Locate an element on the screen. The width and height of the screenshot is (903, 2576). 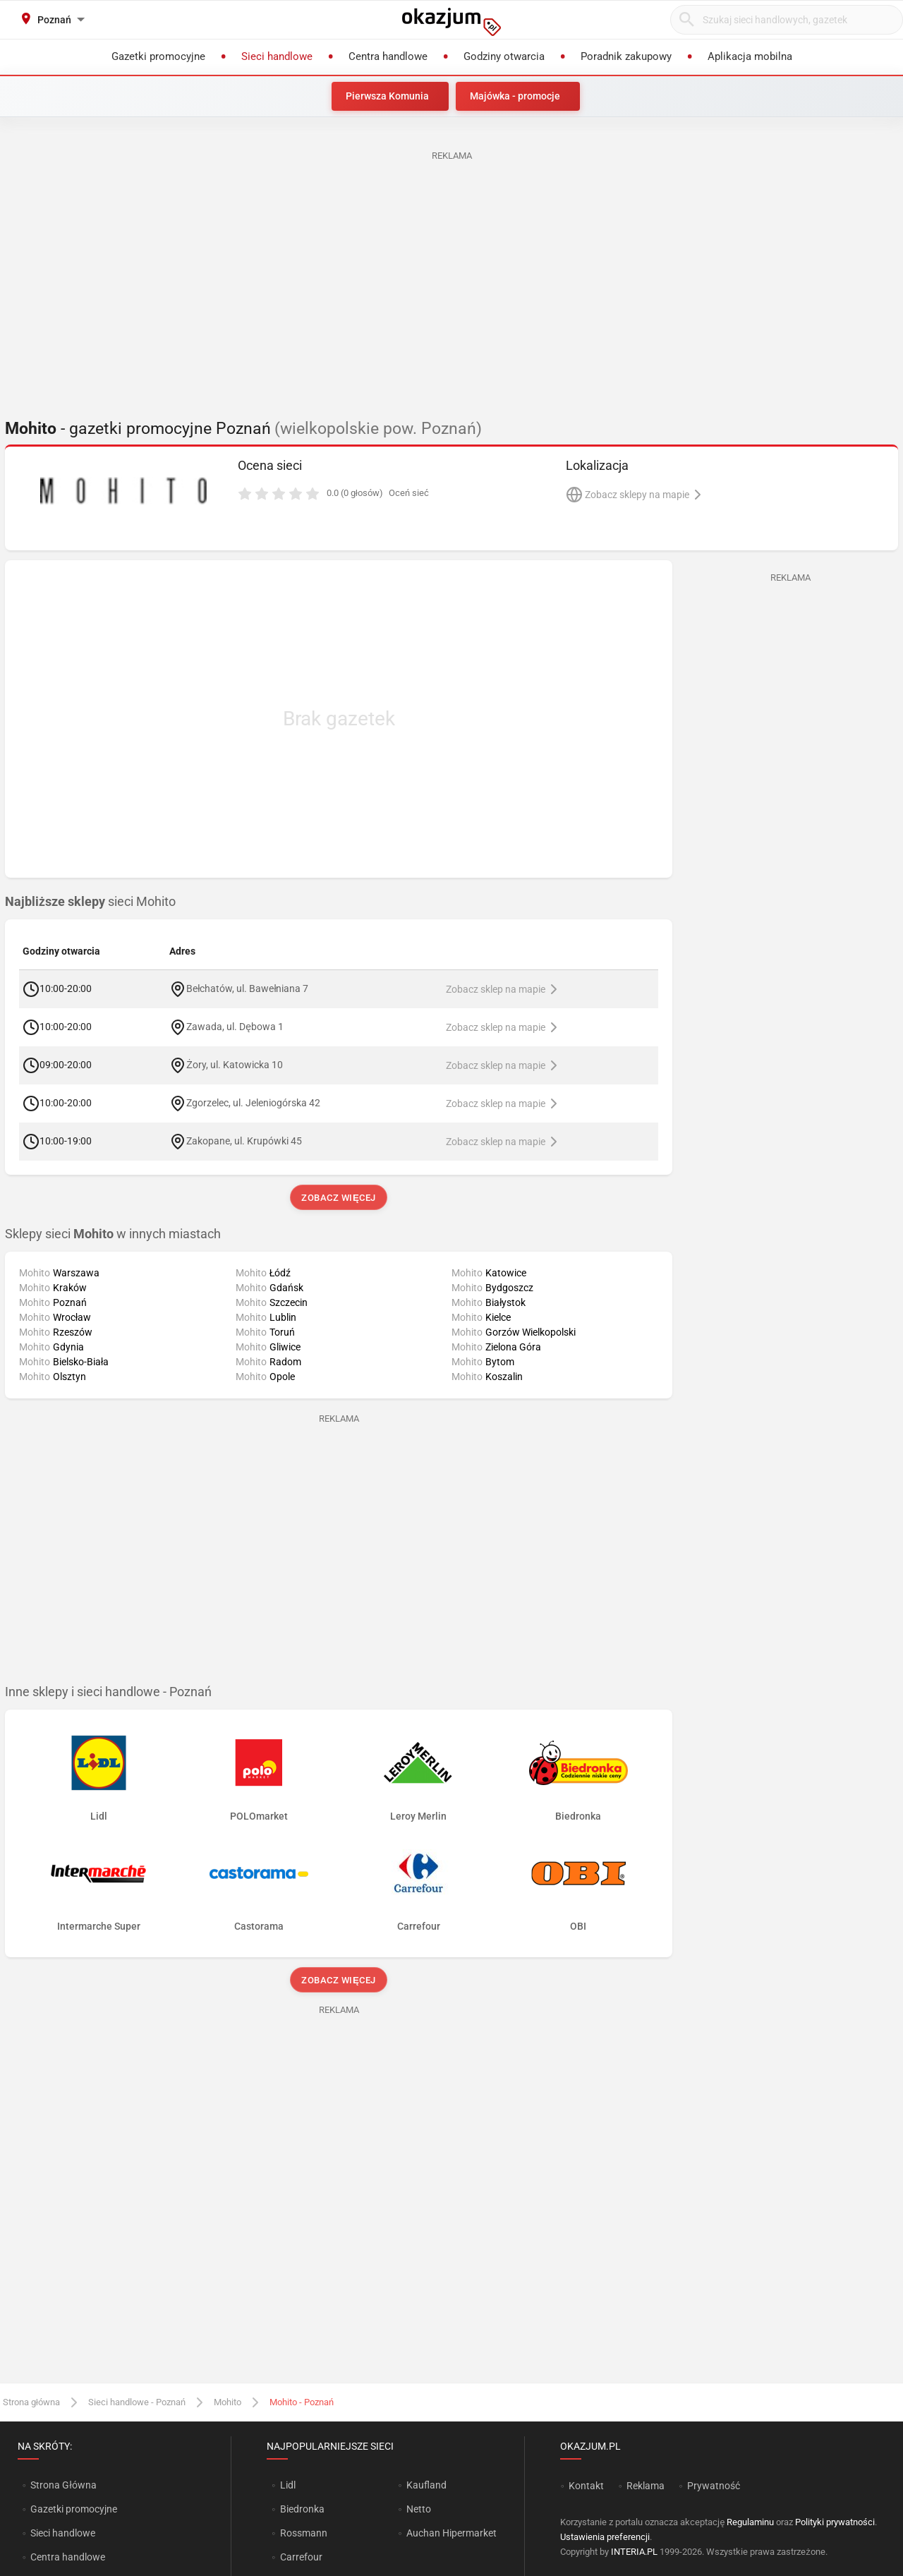
Carrefour is located at coordinates (301, 2557).